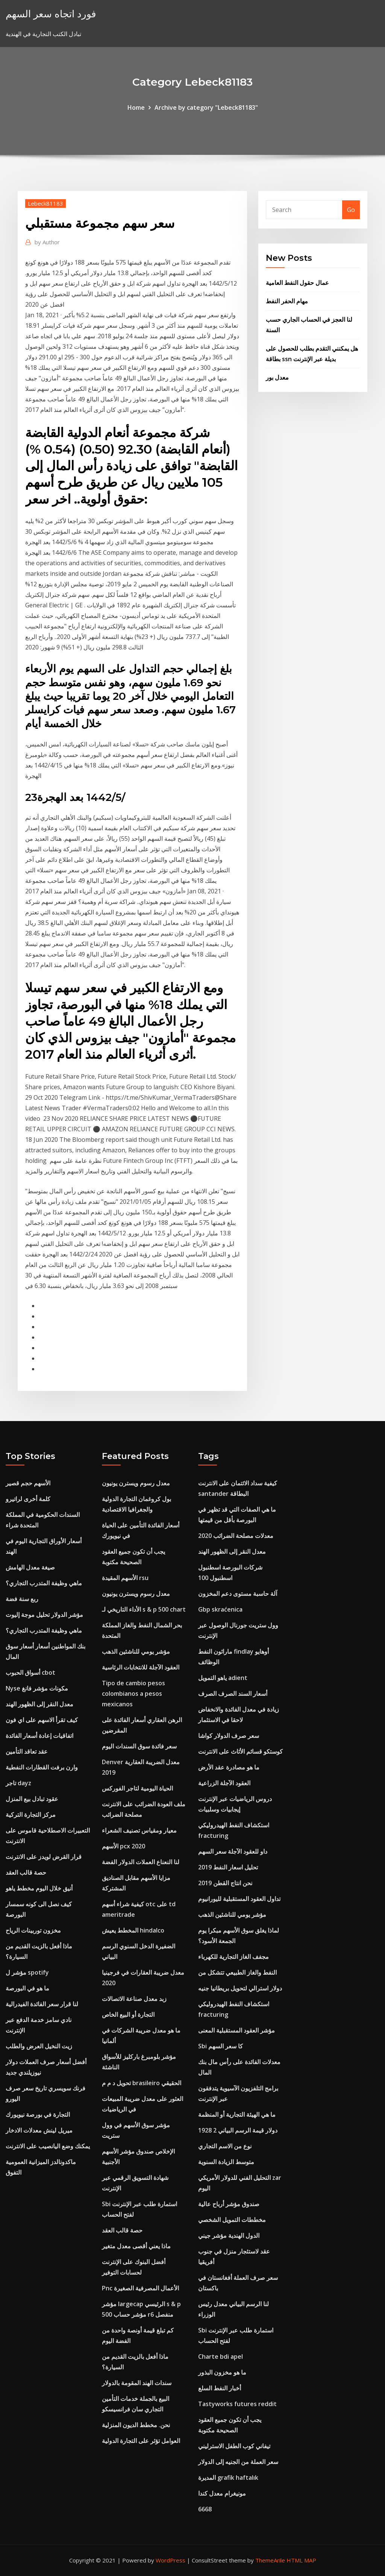  Describe the element at coordinates (222, 2372) in the screenshot. I see `ما هو مخزون البذور` at that location.